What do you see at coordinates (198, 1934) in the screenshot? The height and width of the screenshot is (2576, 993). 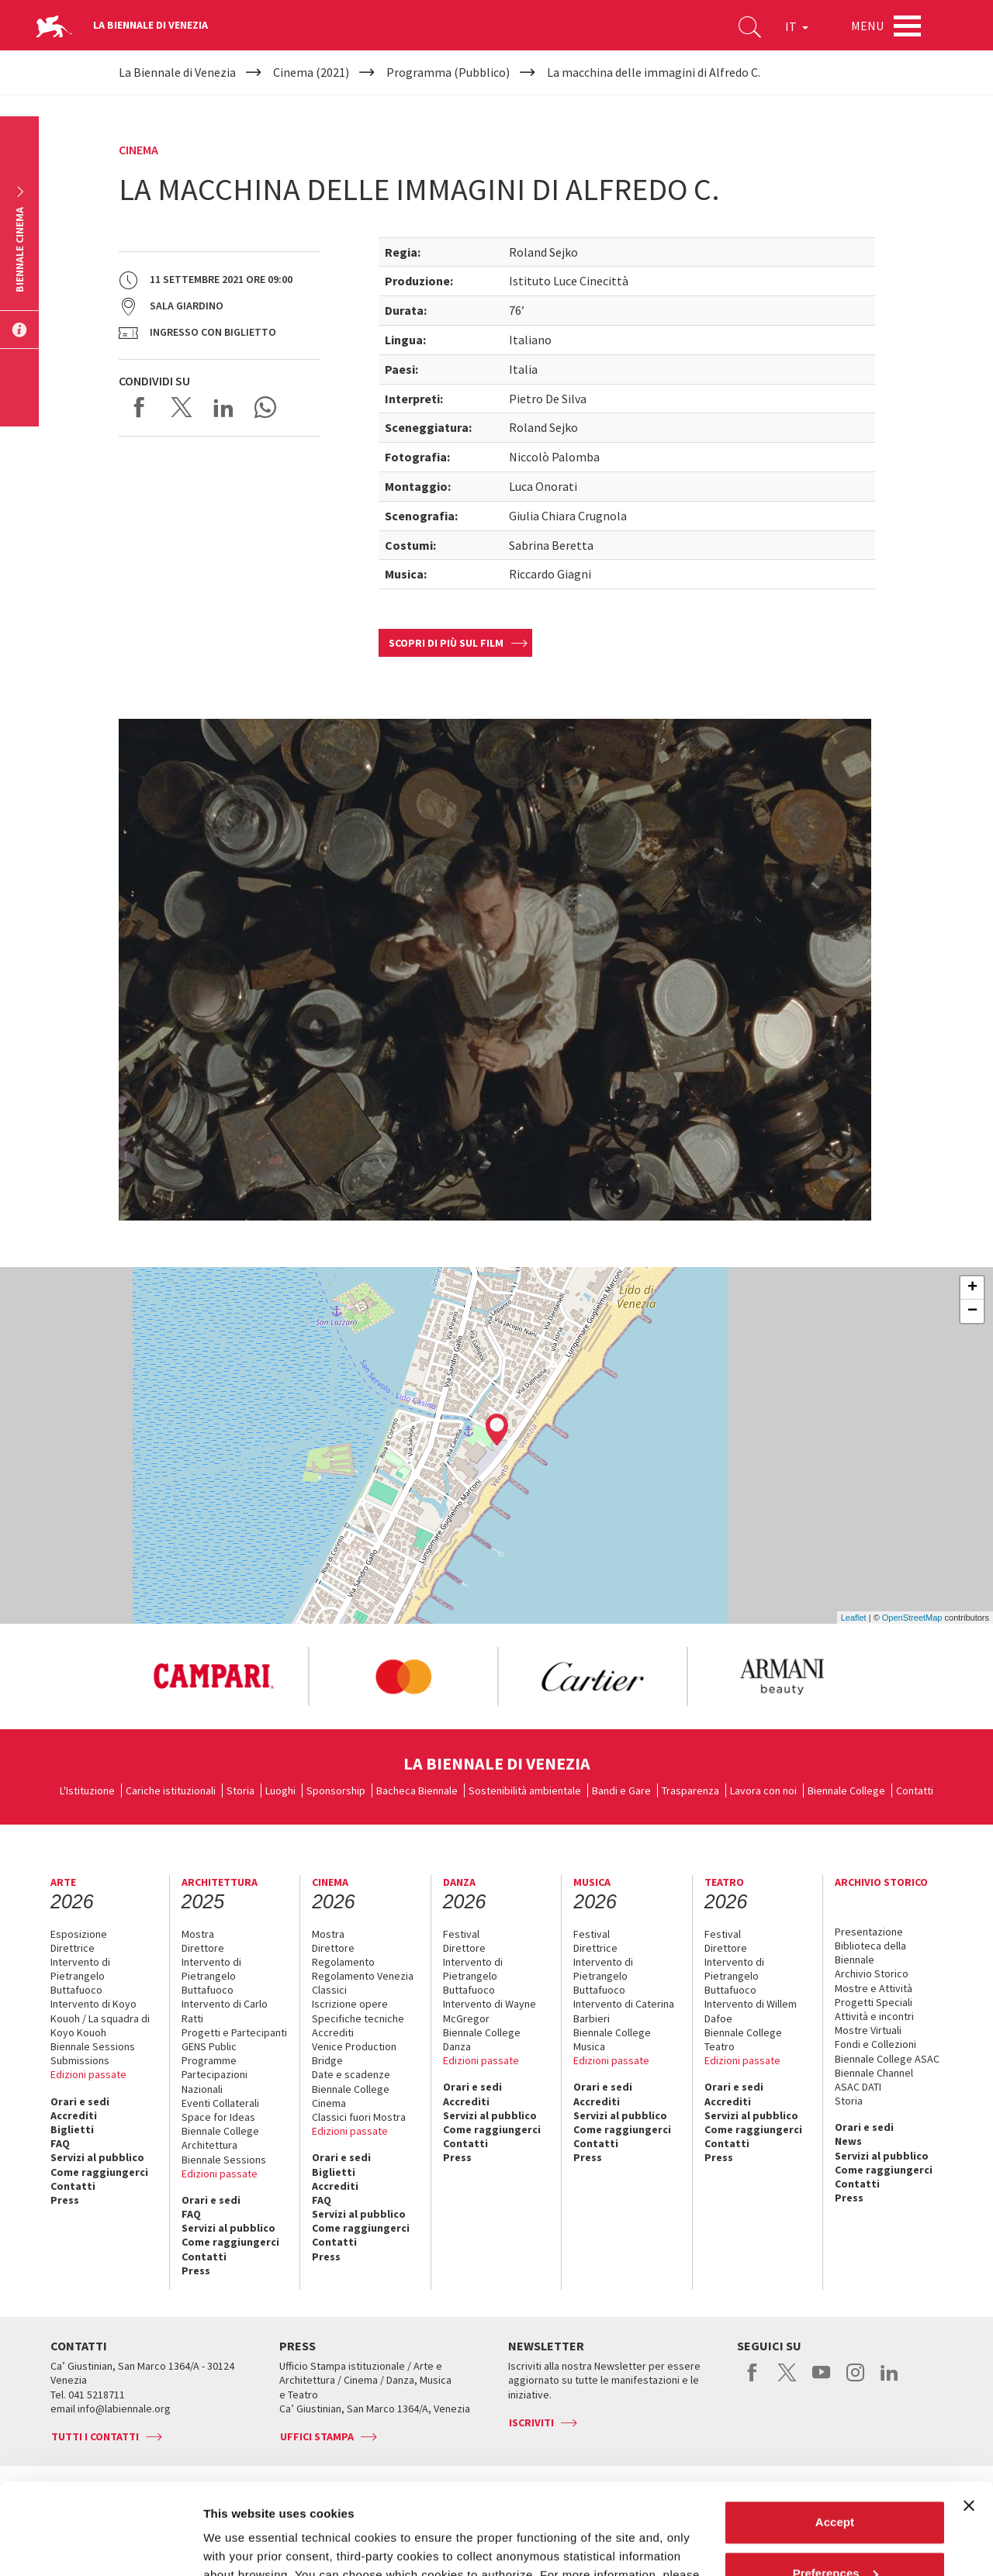 I see `Mostra` at bounding box center [198, 1934].